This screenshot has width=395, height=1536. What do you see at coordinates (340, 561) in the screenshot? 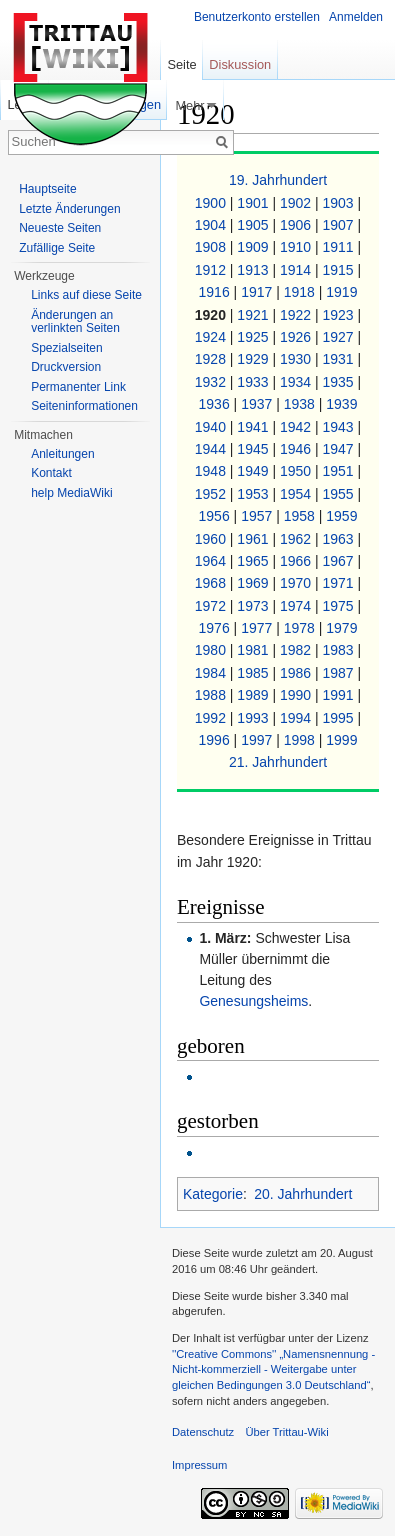
I see `1967` at bounding box center [340, 561].